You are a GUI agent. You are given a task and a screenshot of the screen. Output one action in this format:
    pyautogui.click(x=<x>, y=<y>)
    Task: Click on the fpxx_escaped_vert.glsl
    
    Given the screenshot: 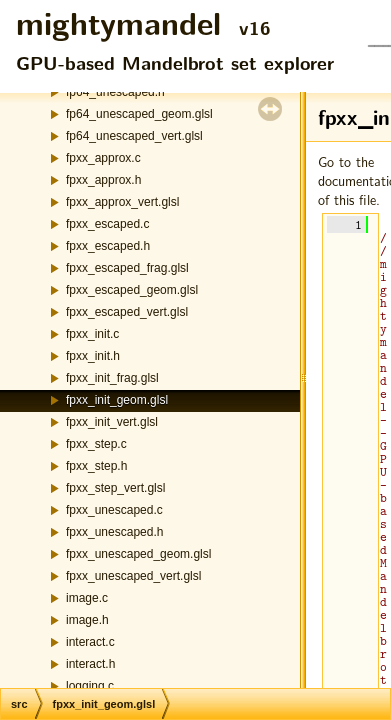 What is the action you would take?
    pyautogui.click(x=127, y=312)
    